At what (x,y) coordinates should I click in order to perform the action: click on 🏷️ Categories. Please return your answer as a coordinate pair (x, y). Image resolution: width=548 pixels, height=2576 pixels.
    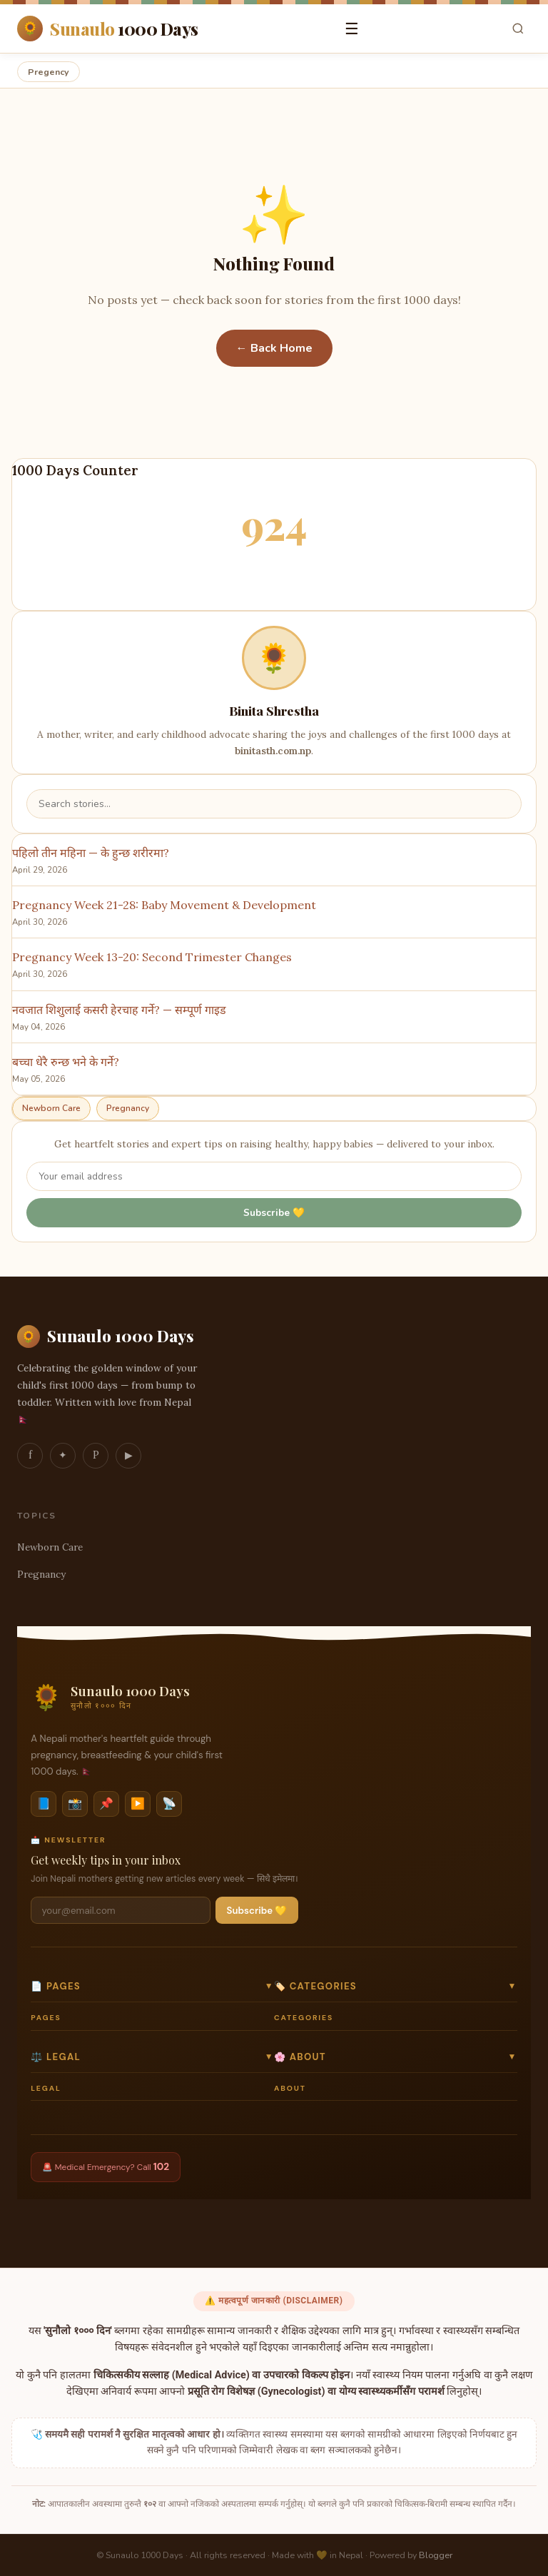
    Looking at the image, I should click on (395, 1986).